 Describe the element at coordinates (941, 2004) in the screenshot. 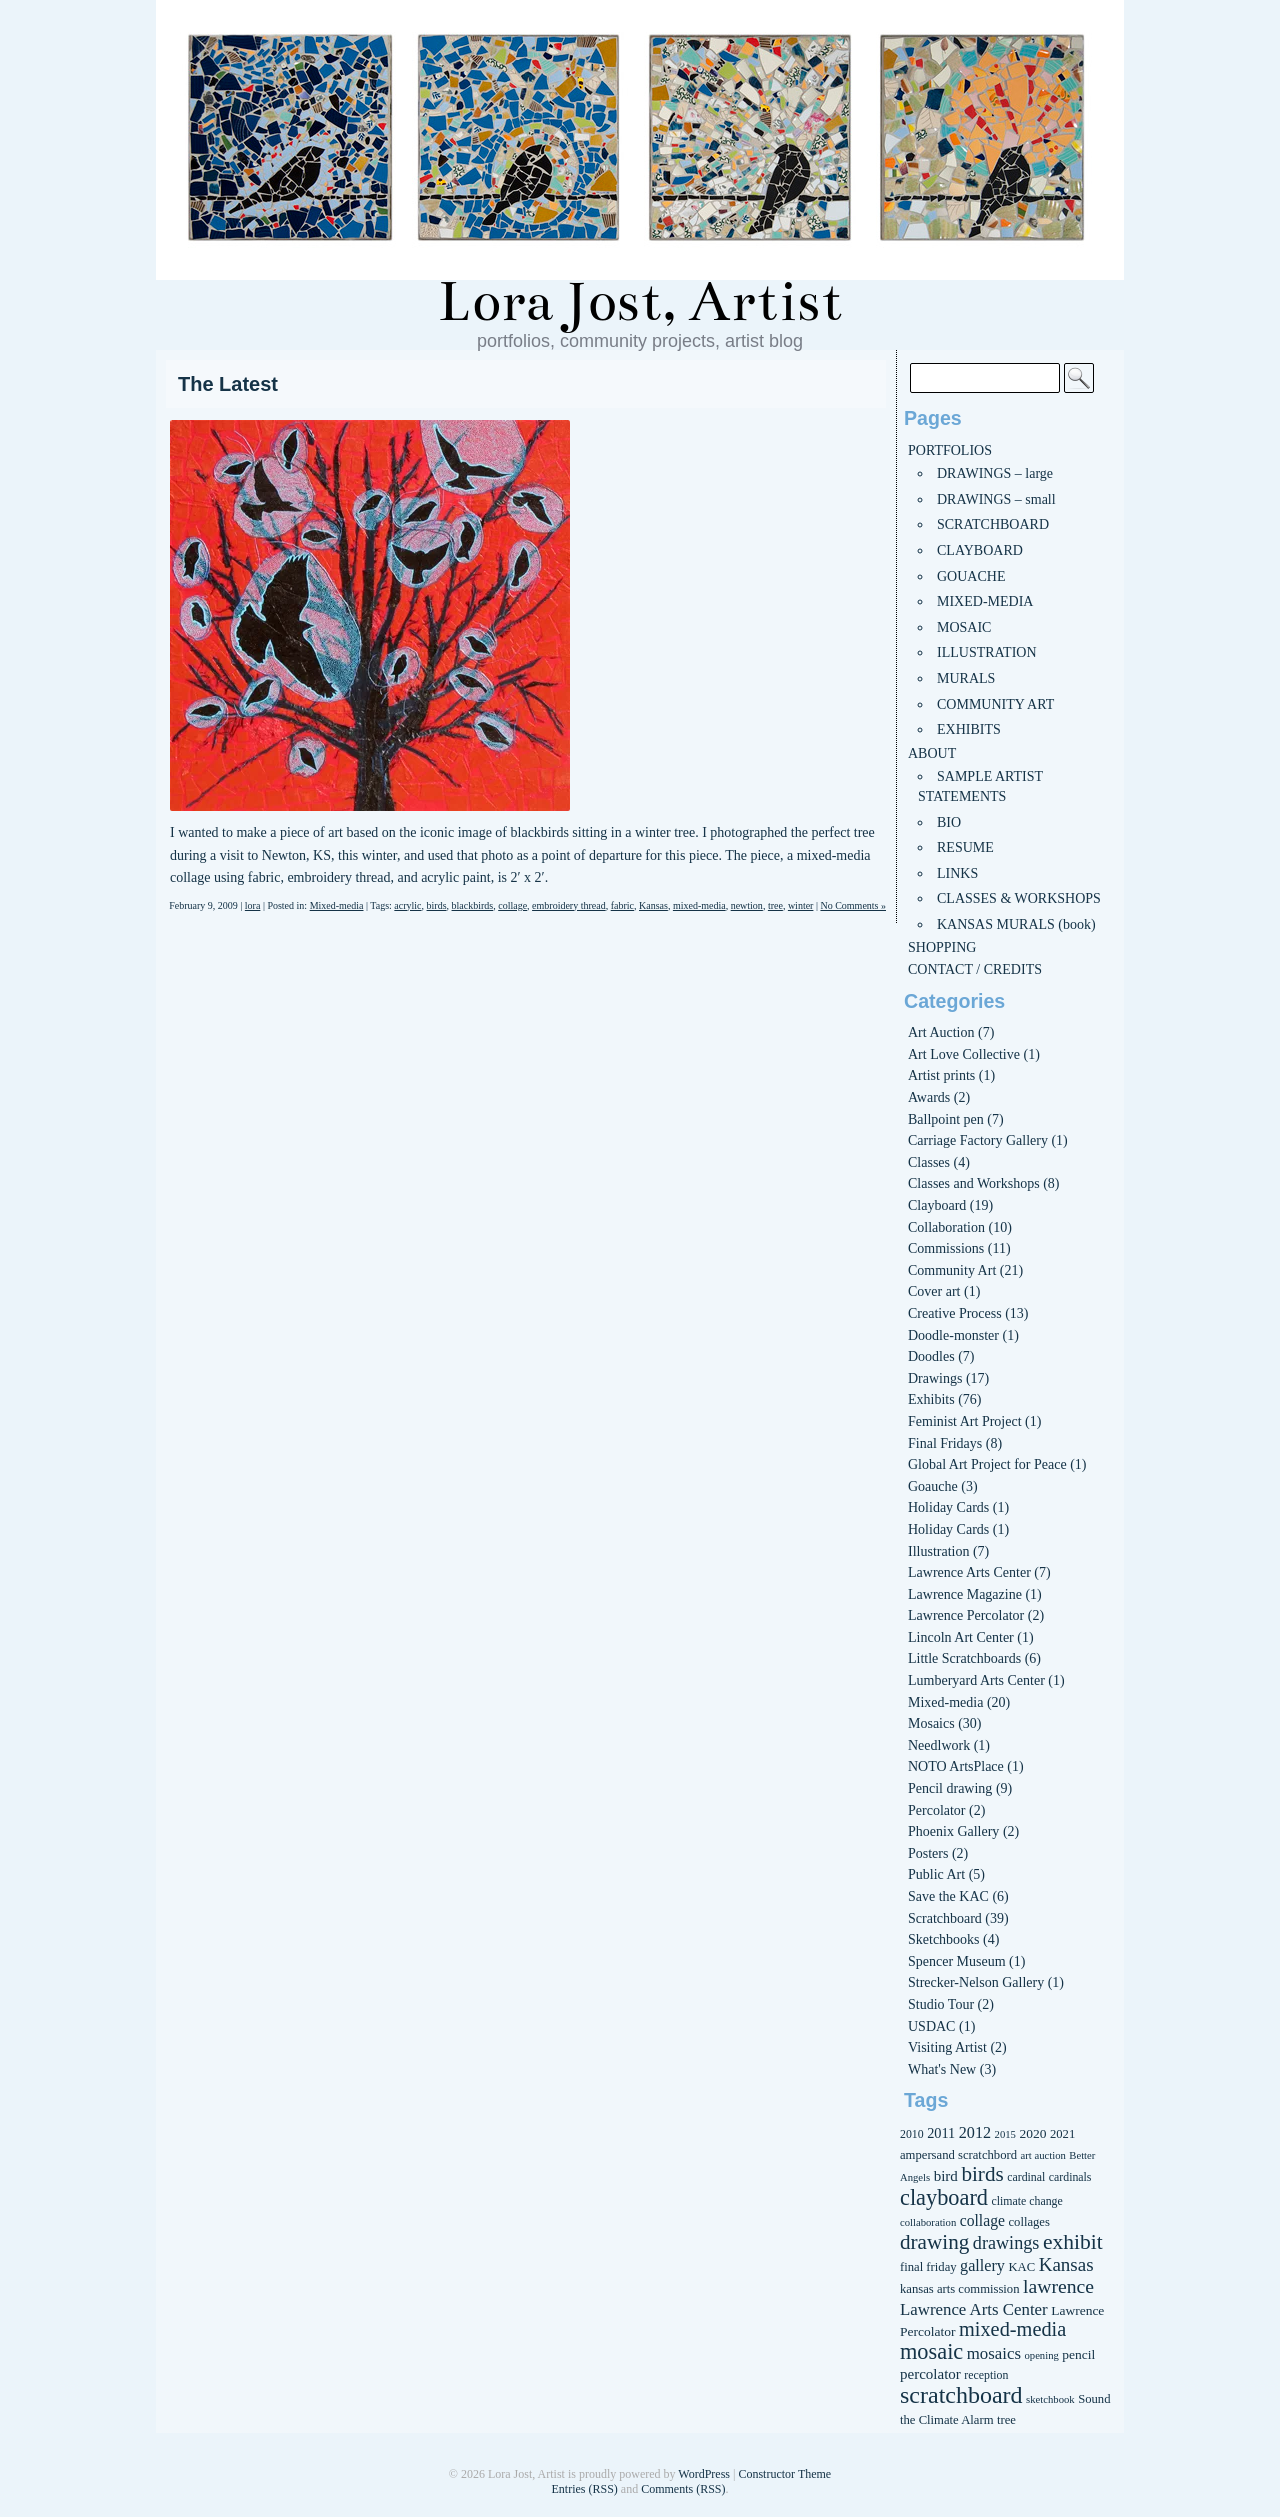

I see `Studio Tour` at that location.